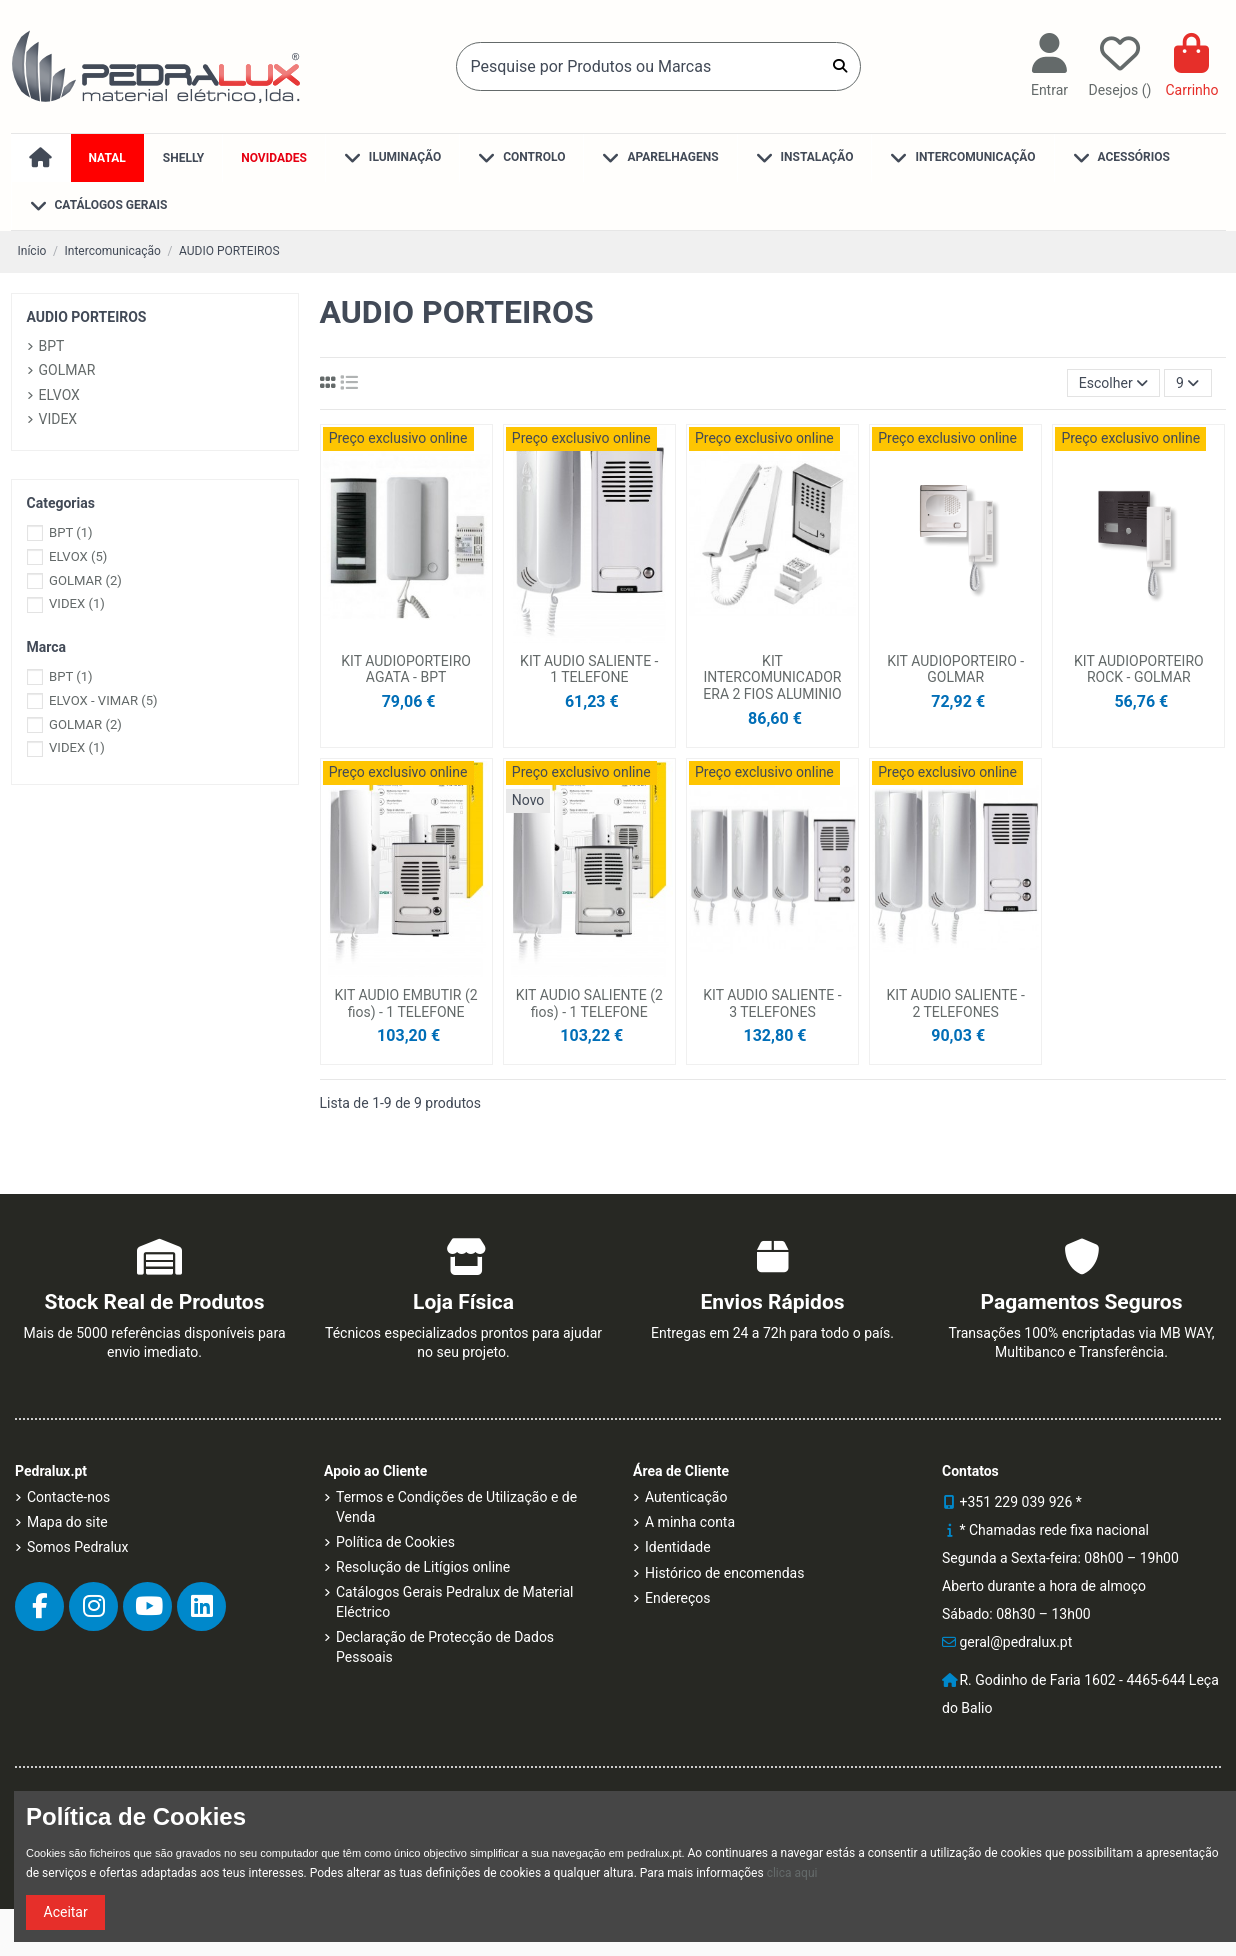  Describe the element at coordinates (955, 669) in the screenshot. I see `KIT AUDIOPORTEIRO - GOLMAR` at that location.